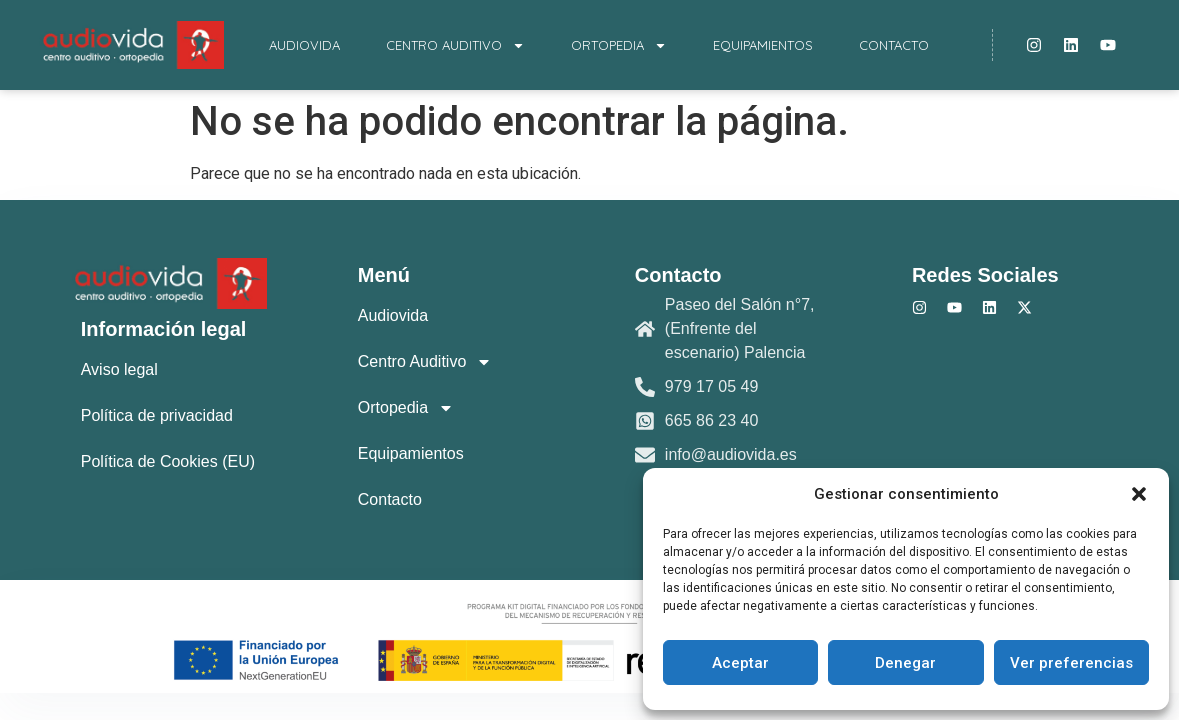 Image resolution: width=1179 pixels, height=720 pixels. Describe the element at coordinates (157, 415) in the screenshot. I see `Política de privacidad` at that location.